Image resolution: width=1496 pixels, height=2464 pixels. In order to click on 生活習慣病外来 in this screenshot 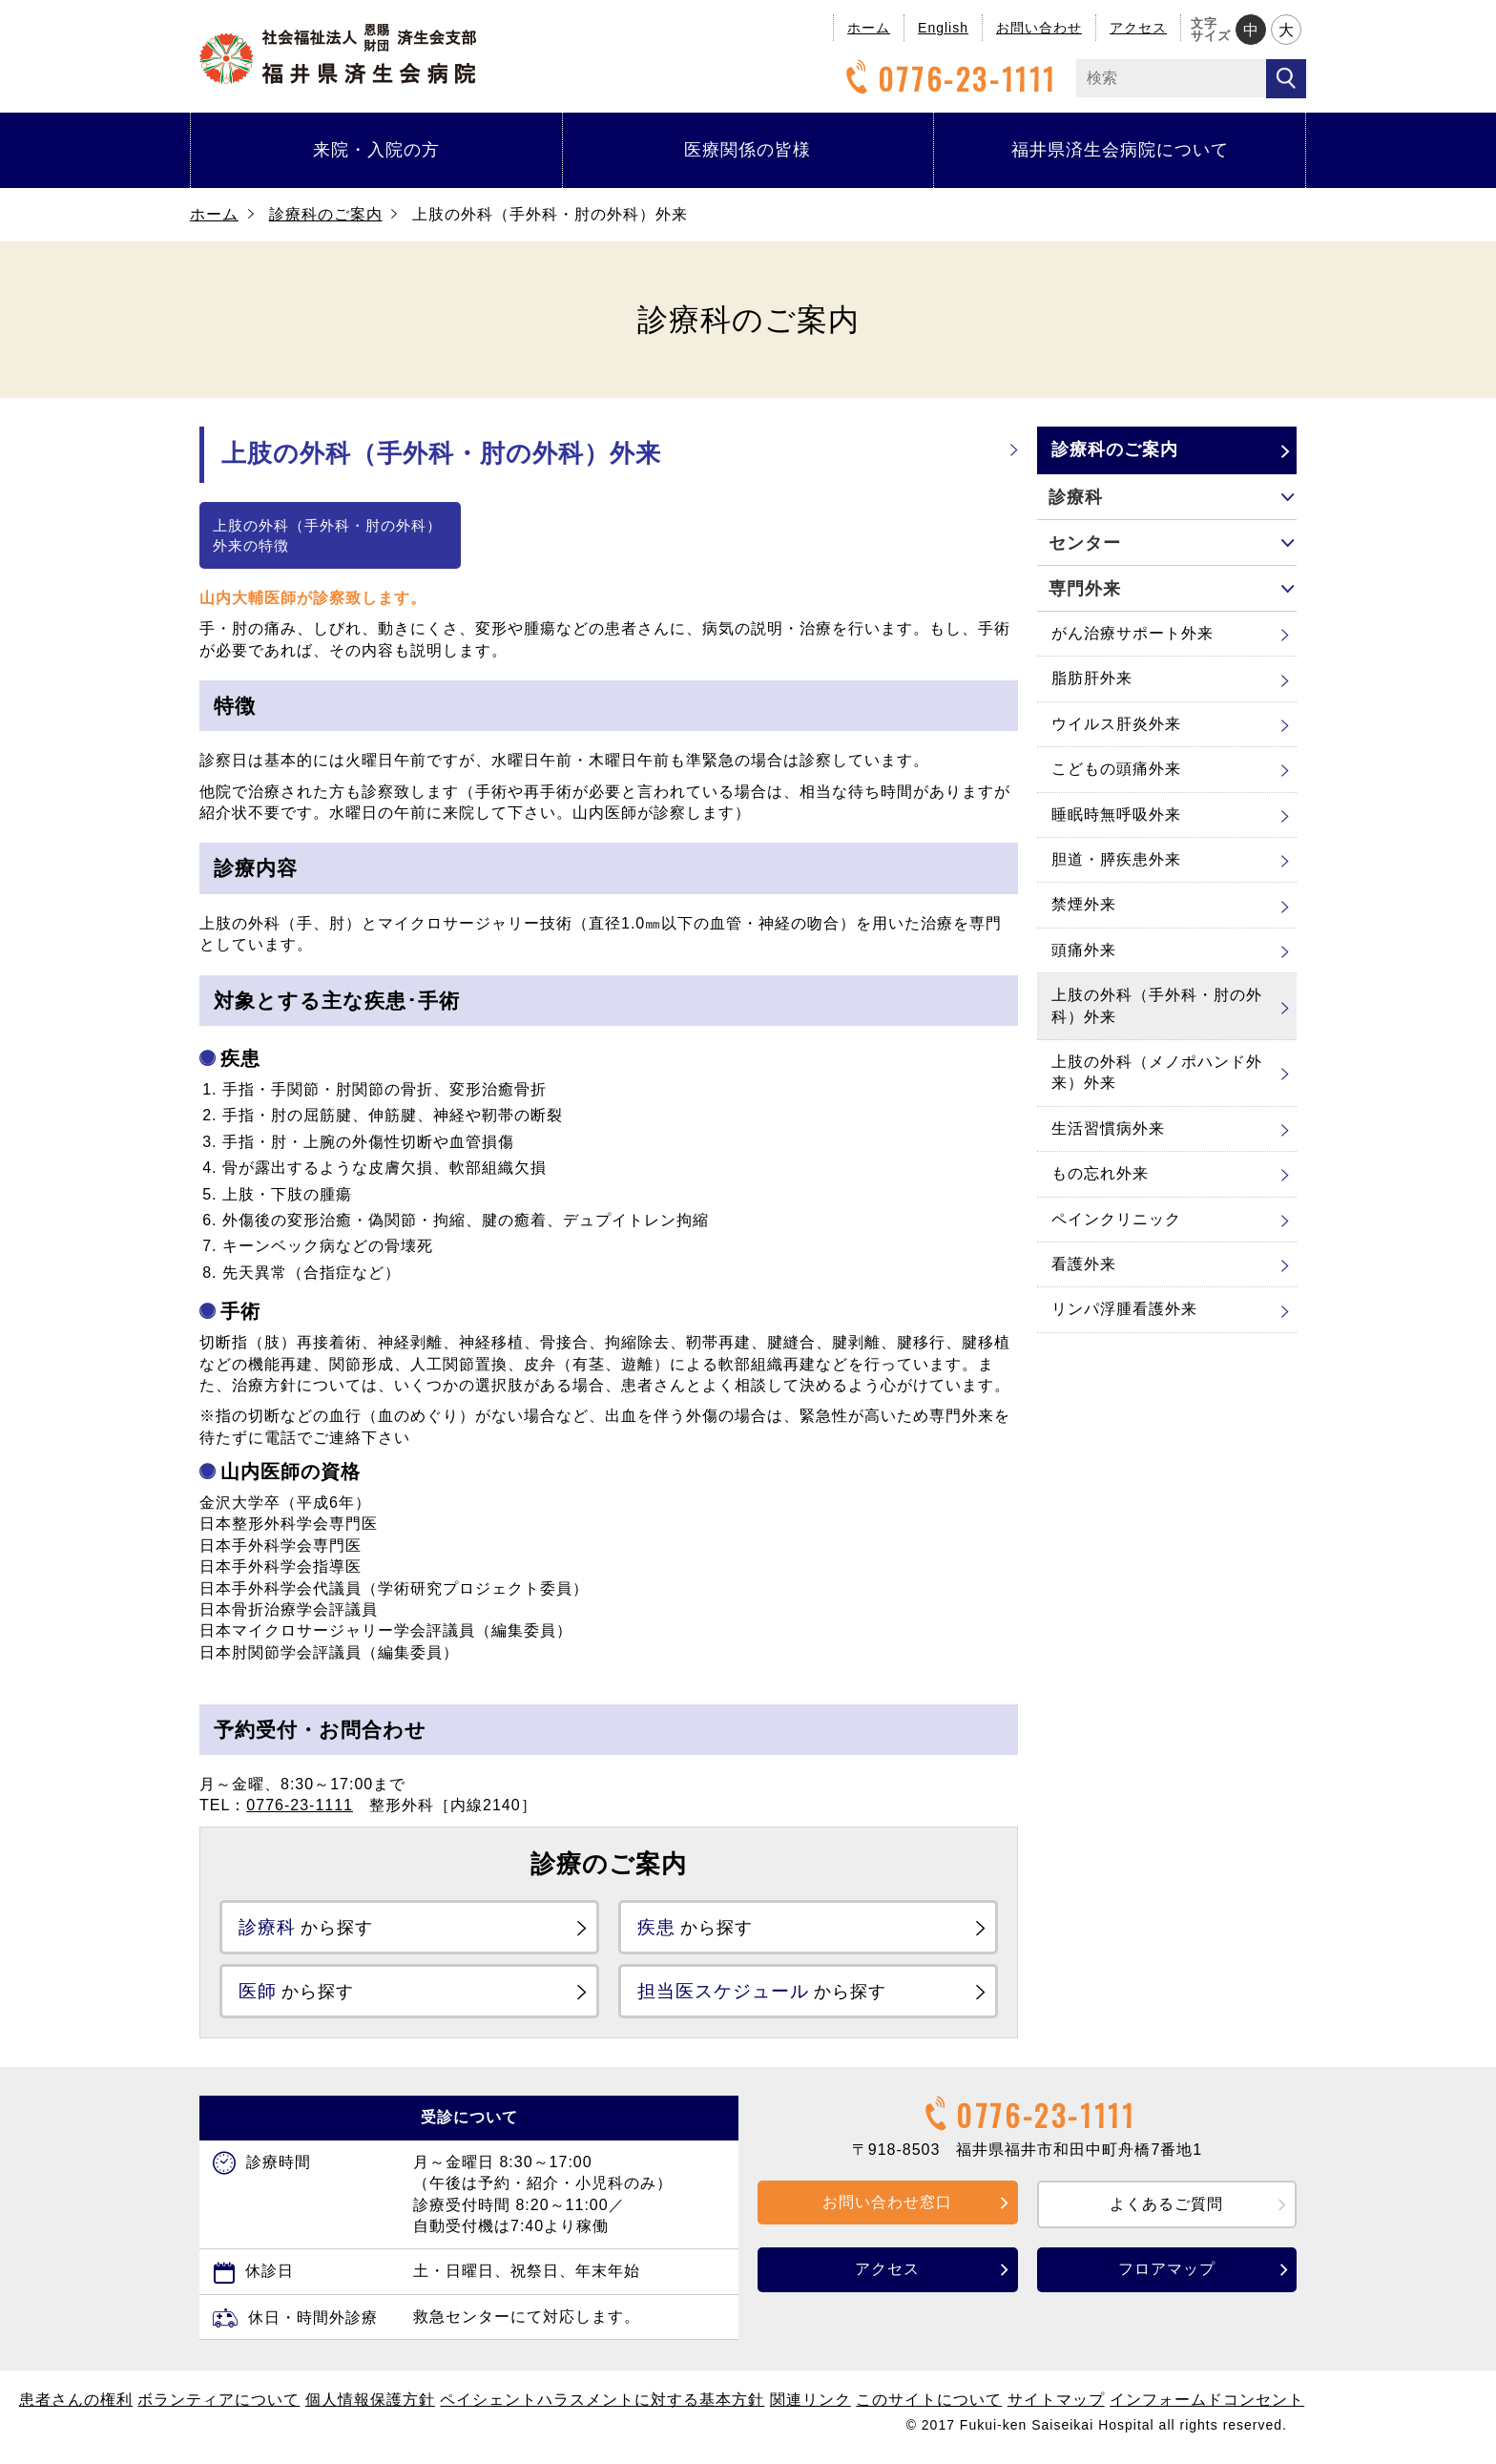, I will do `click(1108, 1128)`.